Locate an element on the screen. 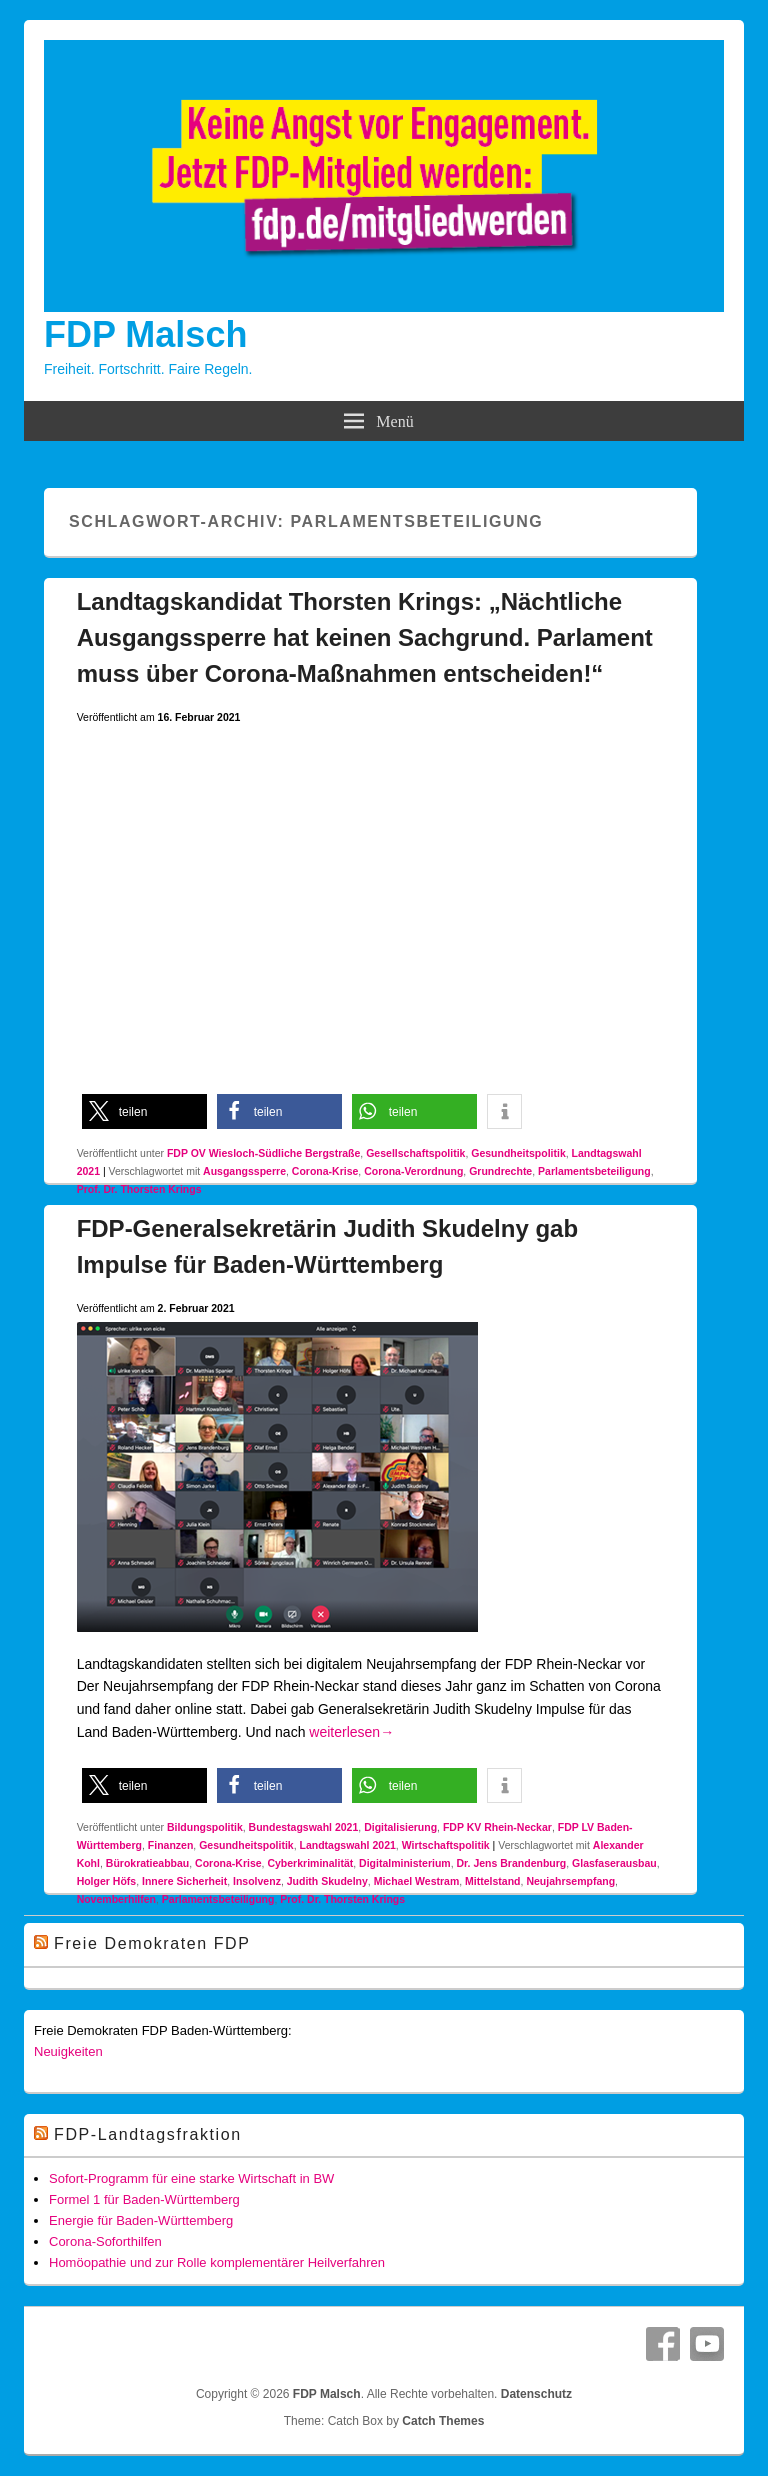 The height and width of the screenshot is (2476, 768). Datenschutz is located at coordinates (536, 2394).